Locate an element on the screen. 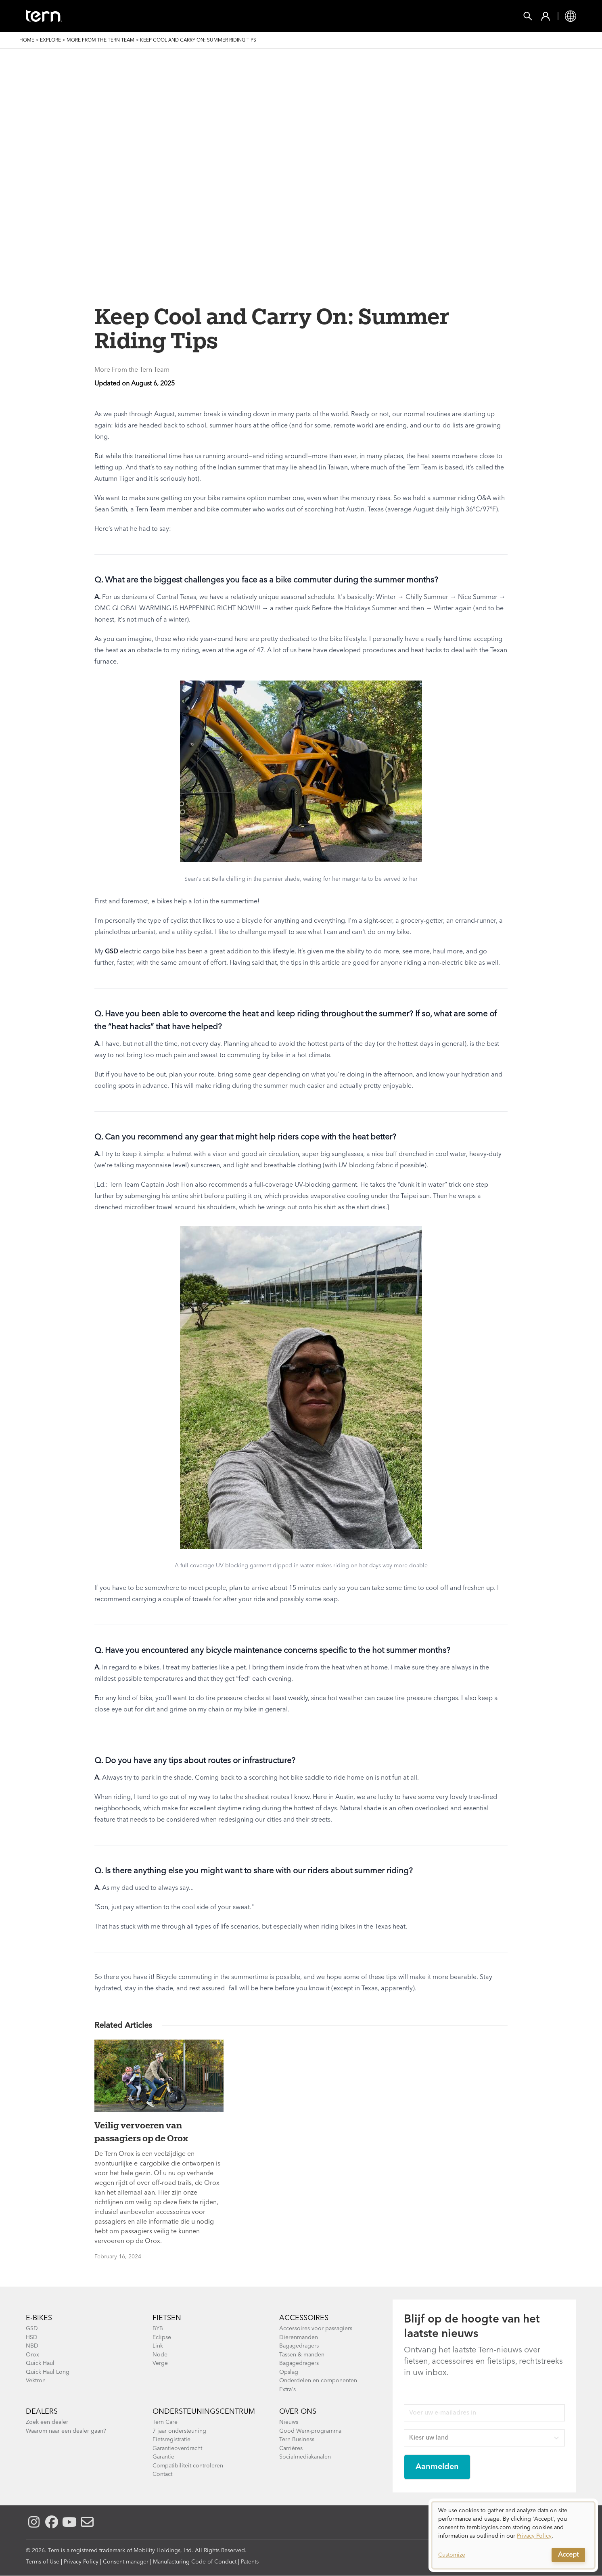 Image resolution: width=602 pixels, height=2576 pixels. Accessoires voor passagiers is located at coordinates (315, 2328).